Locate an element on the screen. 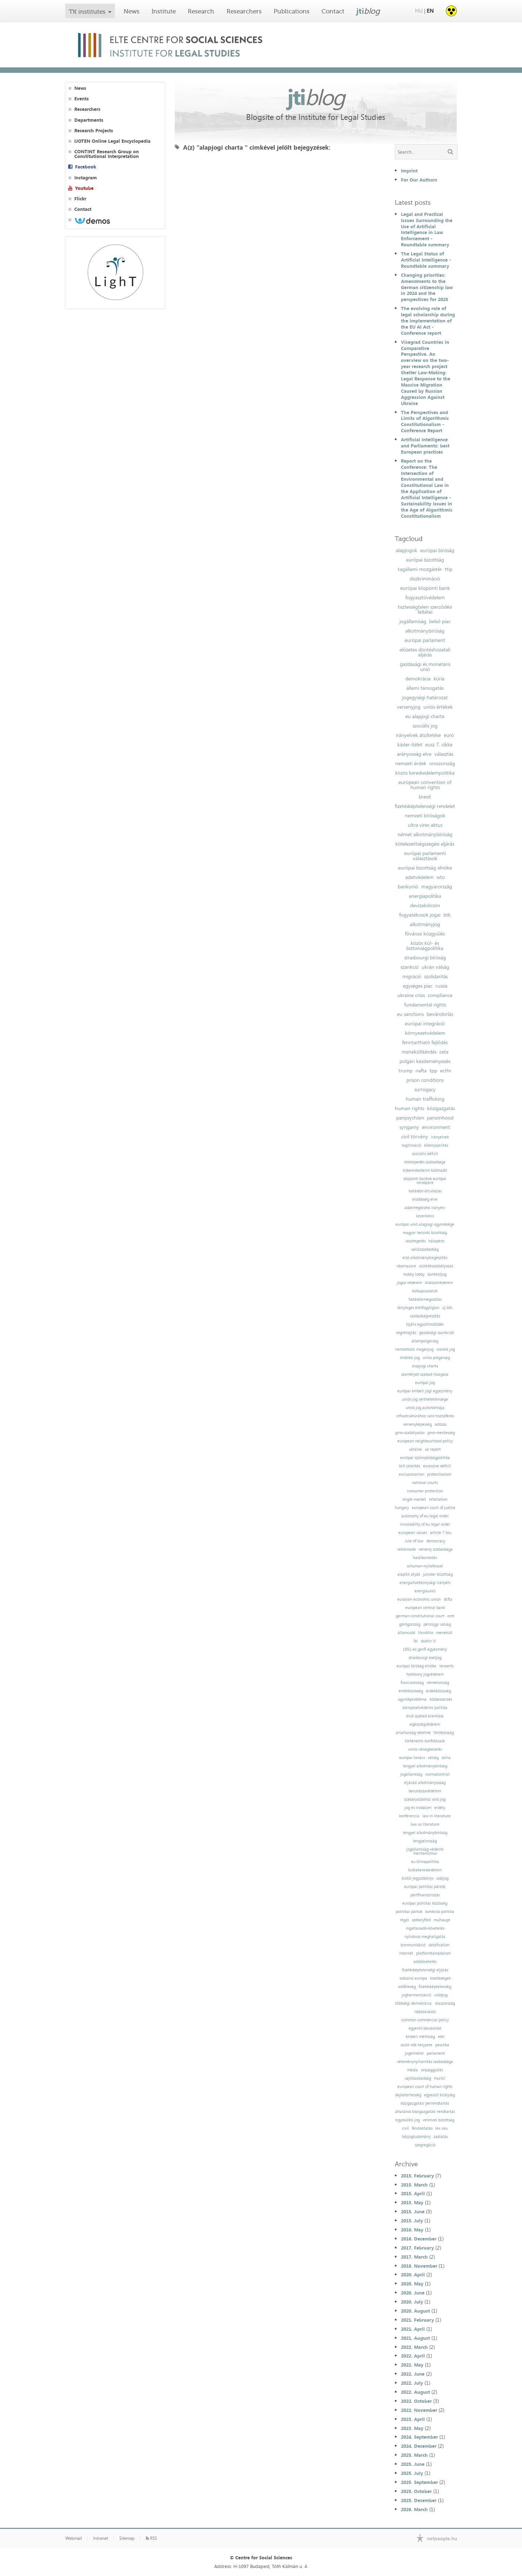 The height and width of the screenshot is (2576, 522). versenyjog is located at coordinates (408, 706).